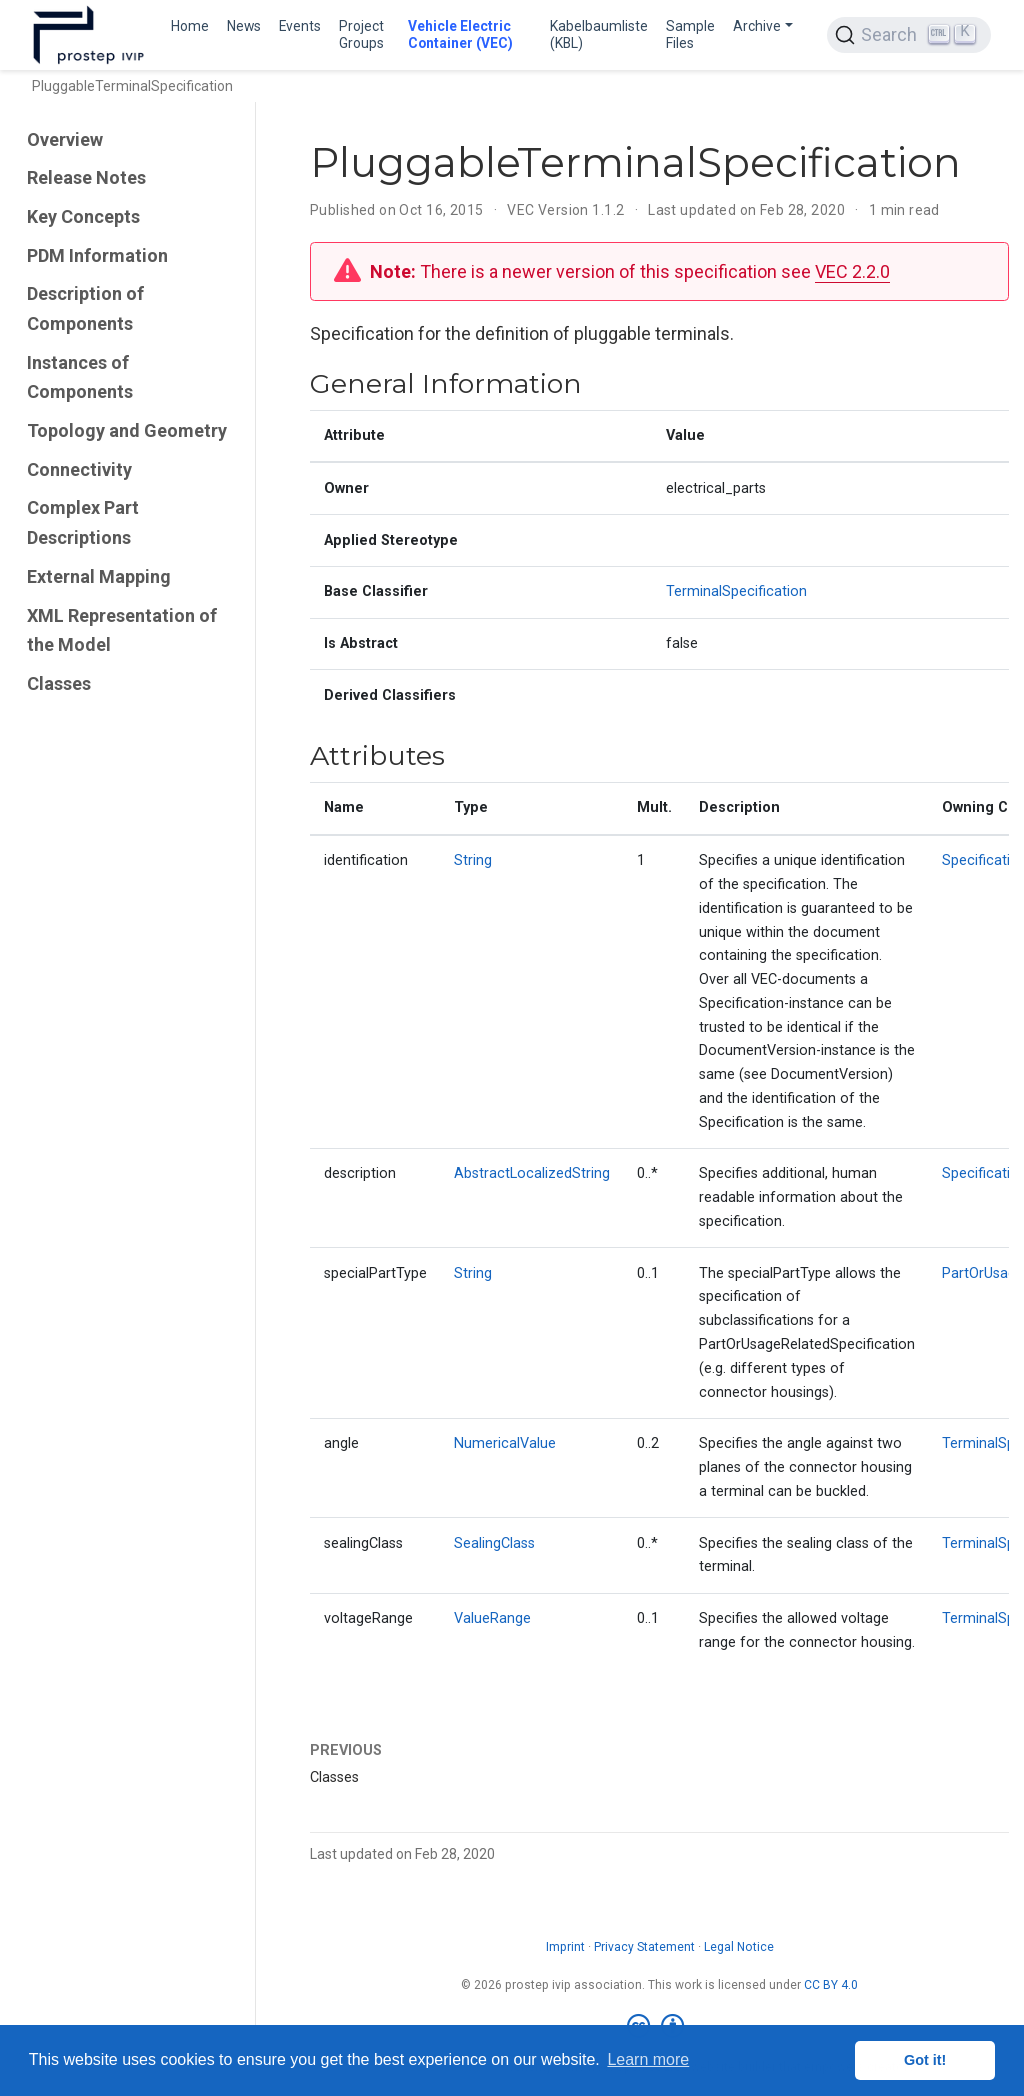 The height and width of the screenshot is (2096, 1024). What do you see at coordinates (122, 630) in the screenshot?
I see `XML Representation of the Model` at bounding box center [122, 630].